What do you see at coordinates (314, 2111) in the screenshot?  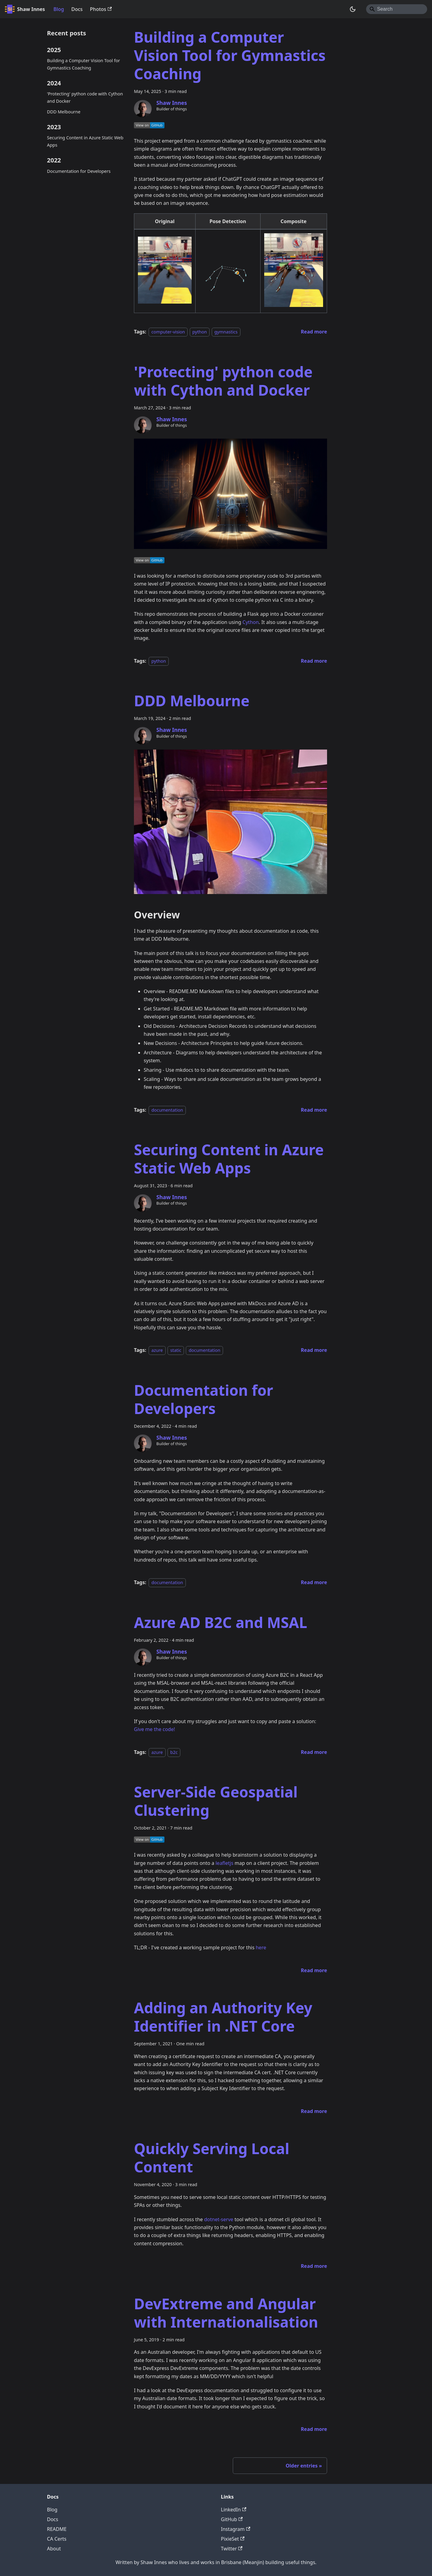 I see `[Read more about Adding an Authority Key Identifier in .NET Core]` at bounding box center [314, 2111].